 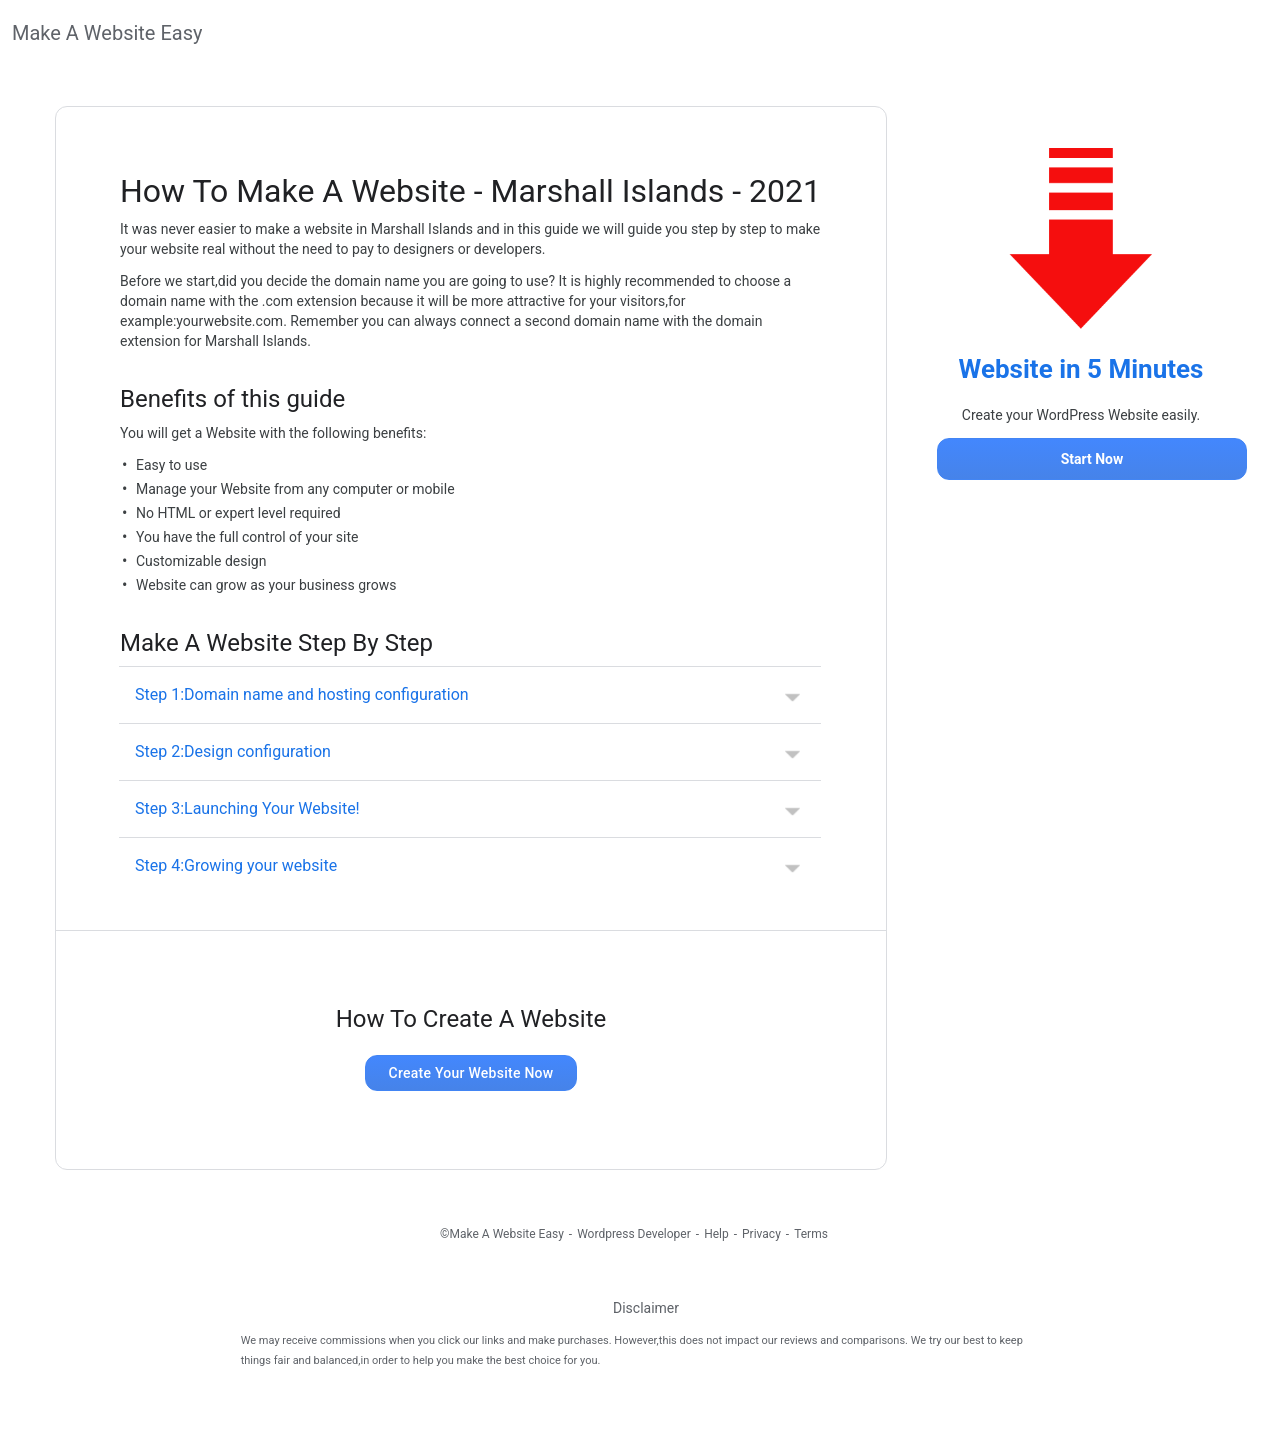 What do you see at coordinates (471, 1073) in the screenshot?
I see `Create Your Website Now` at bounding box center [471, 1073].